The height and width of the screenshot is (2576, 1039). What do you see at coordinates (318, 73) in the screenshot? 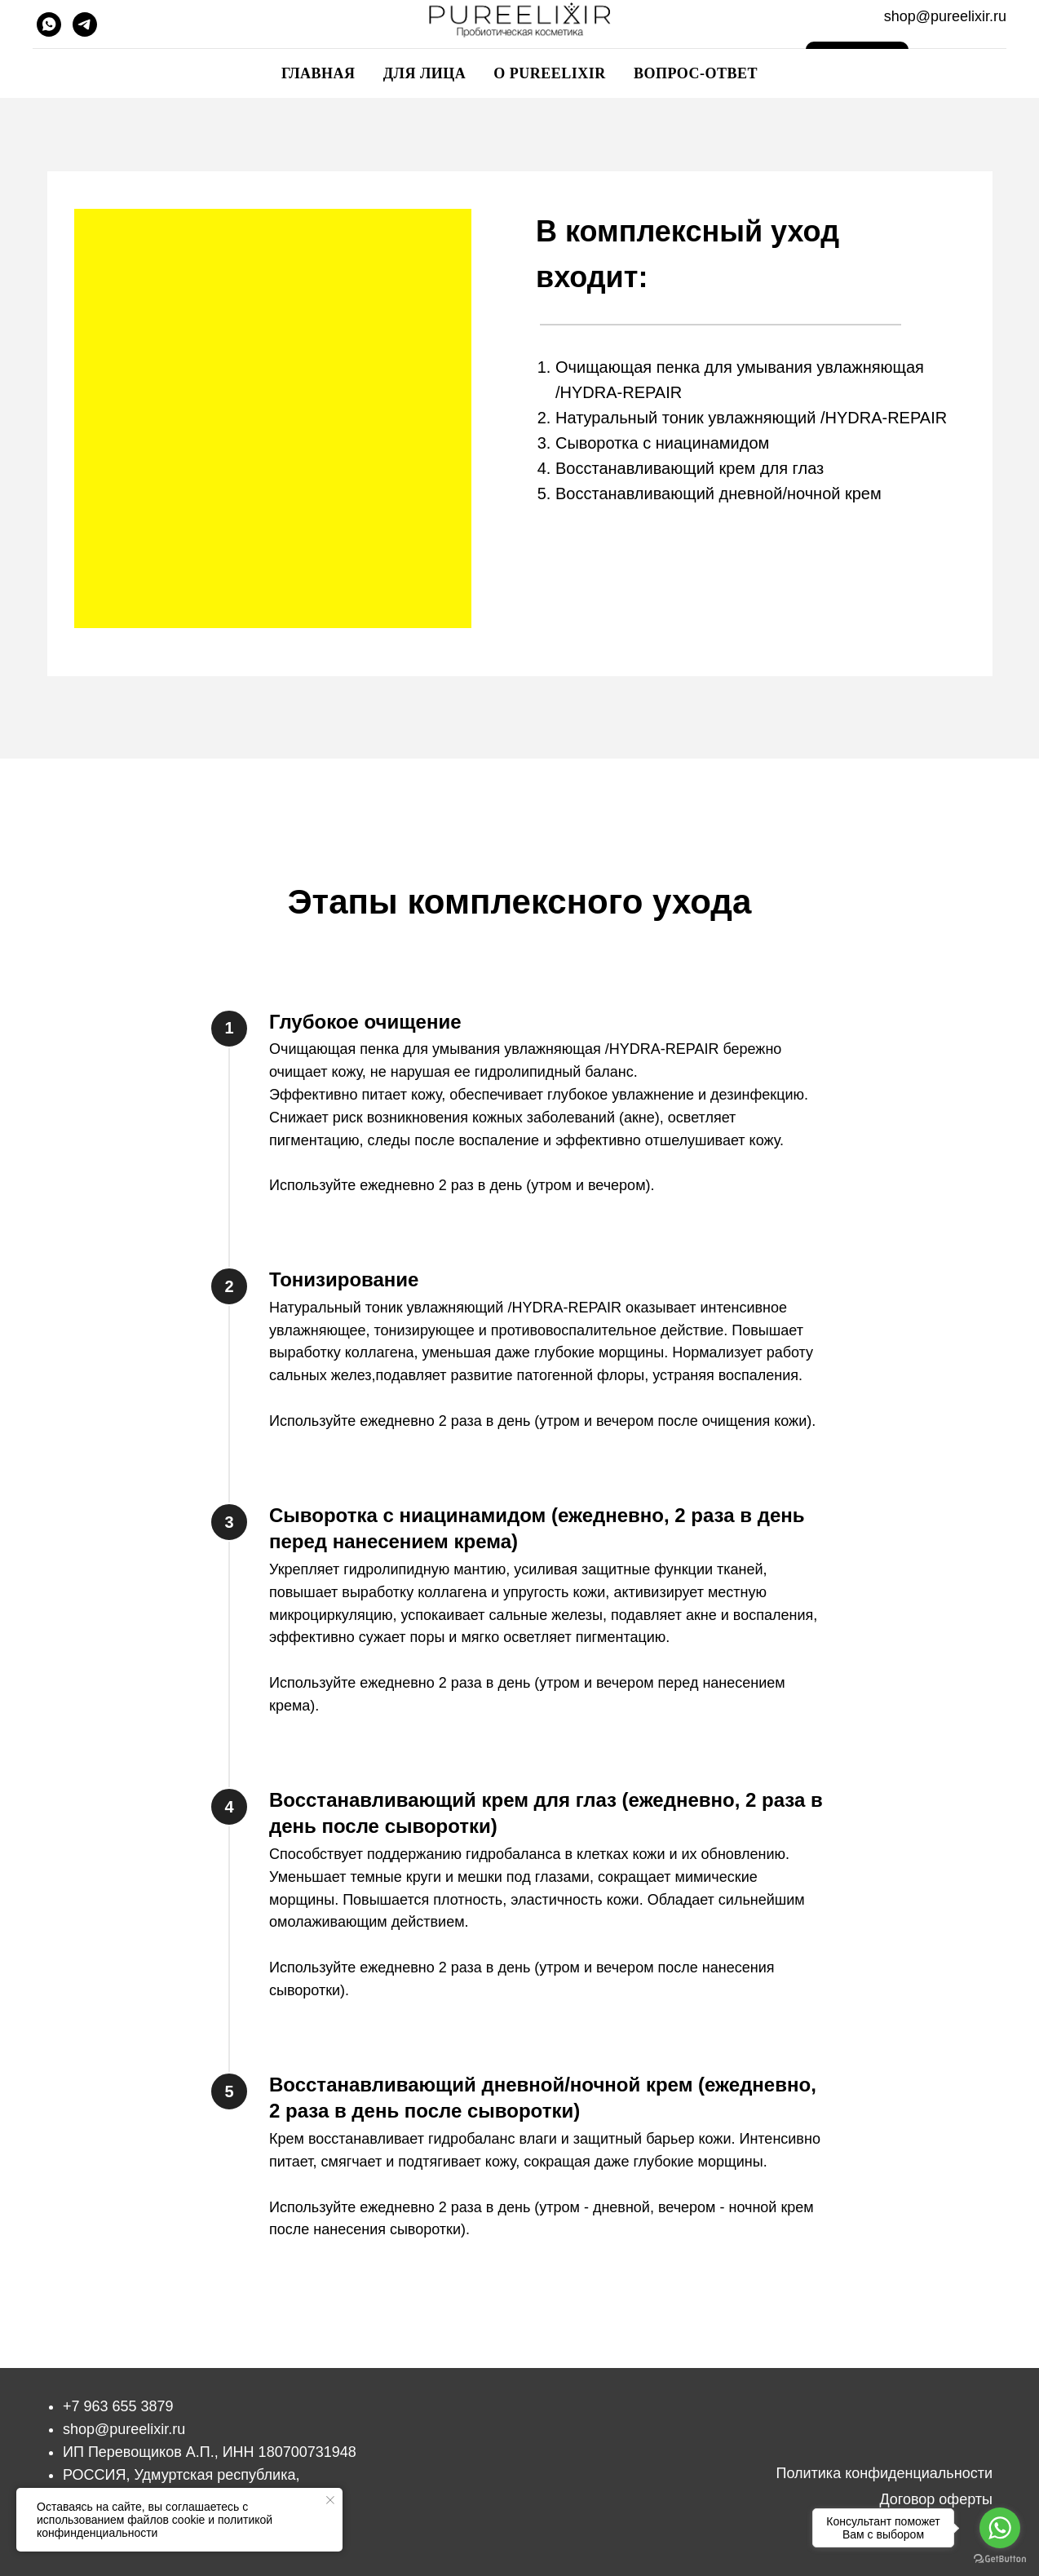
I see `Главная` at bounding box center [318, 73].